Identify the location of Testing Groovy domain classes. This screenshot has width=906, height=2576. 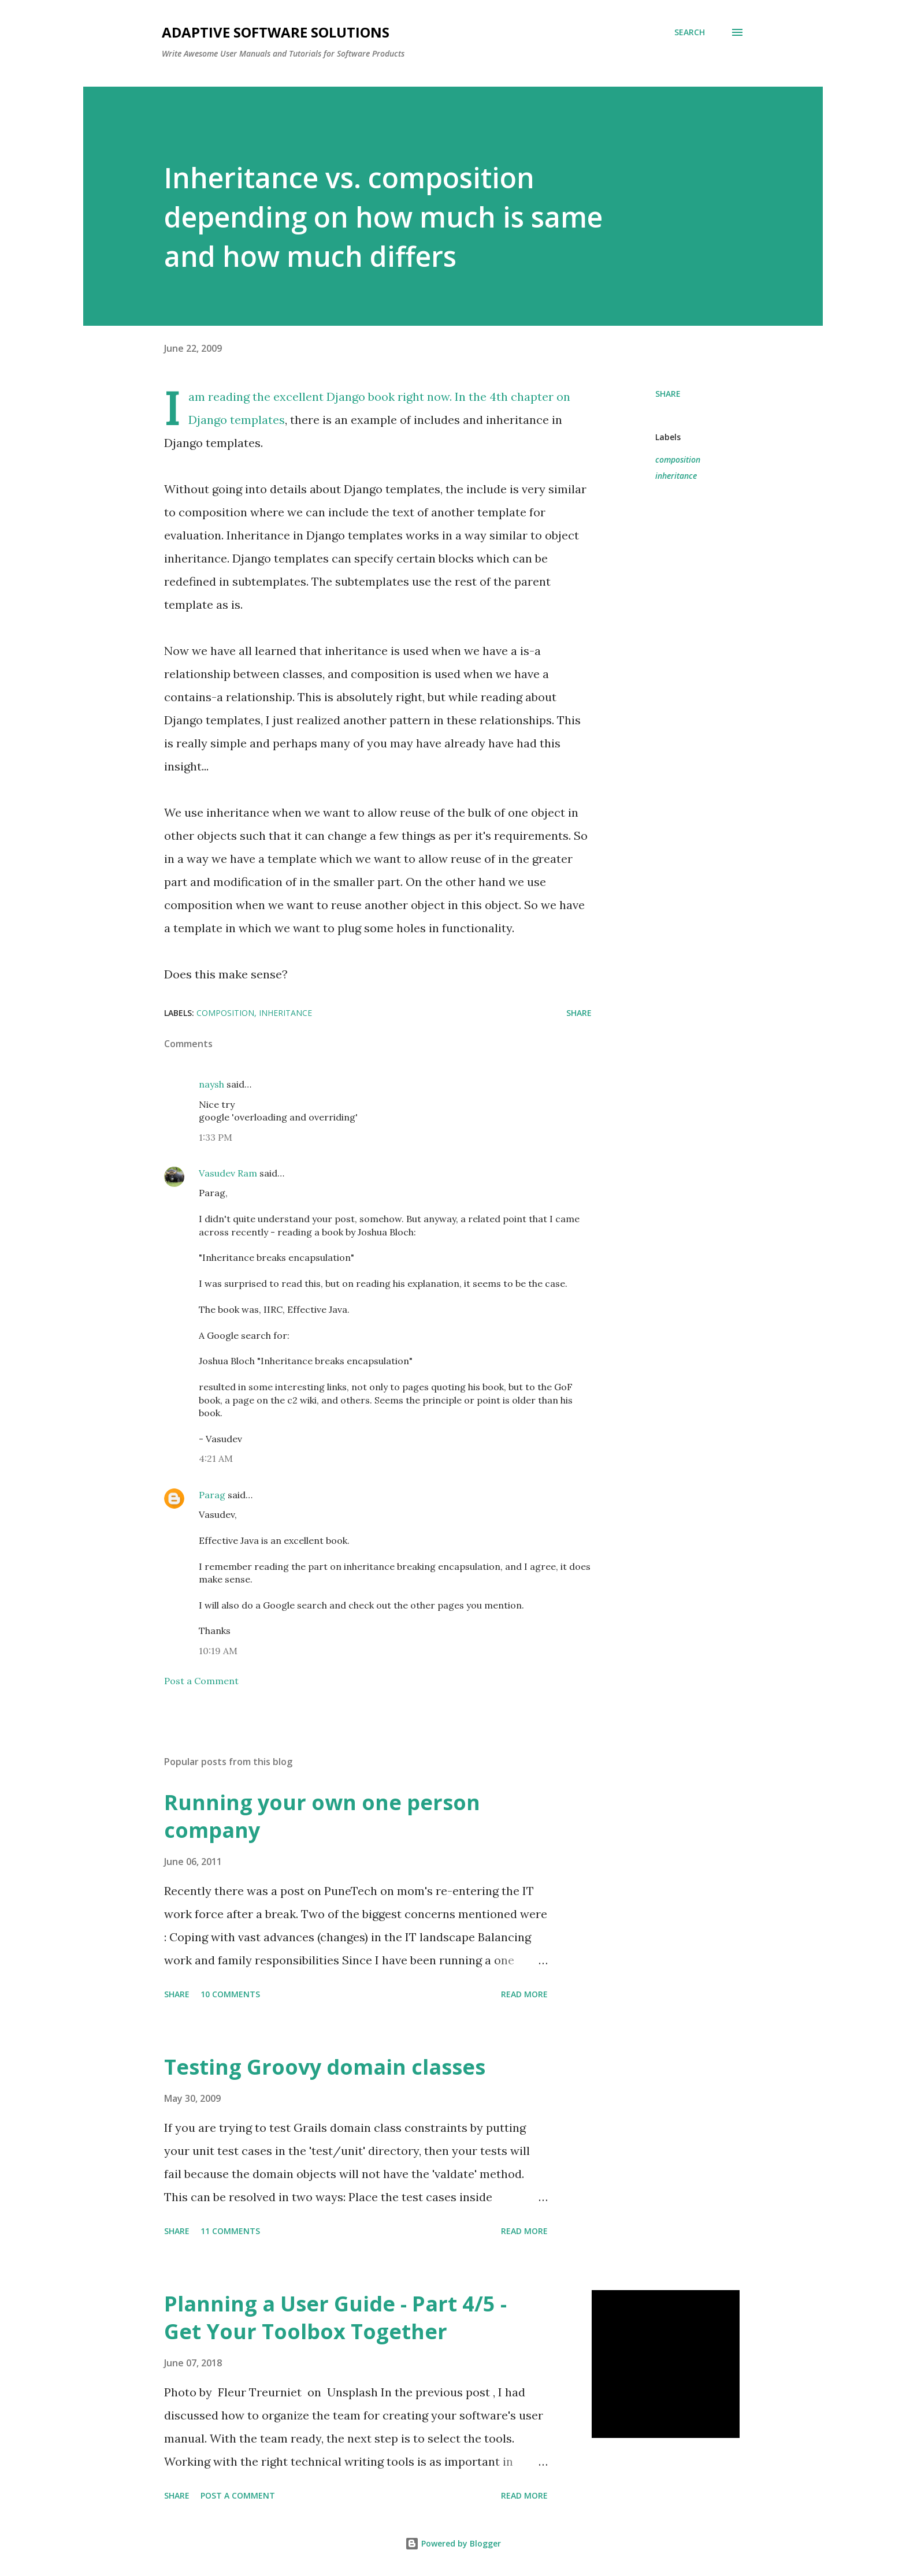
(324, 2067).